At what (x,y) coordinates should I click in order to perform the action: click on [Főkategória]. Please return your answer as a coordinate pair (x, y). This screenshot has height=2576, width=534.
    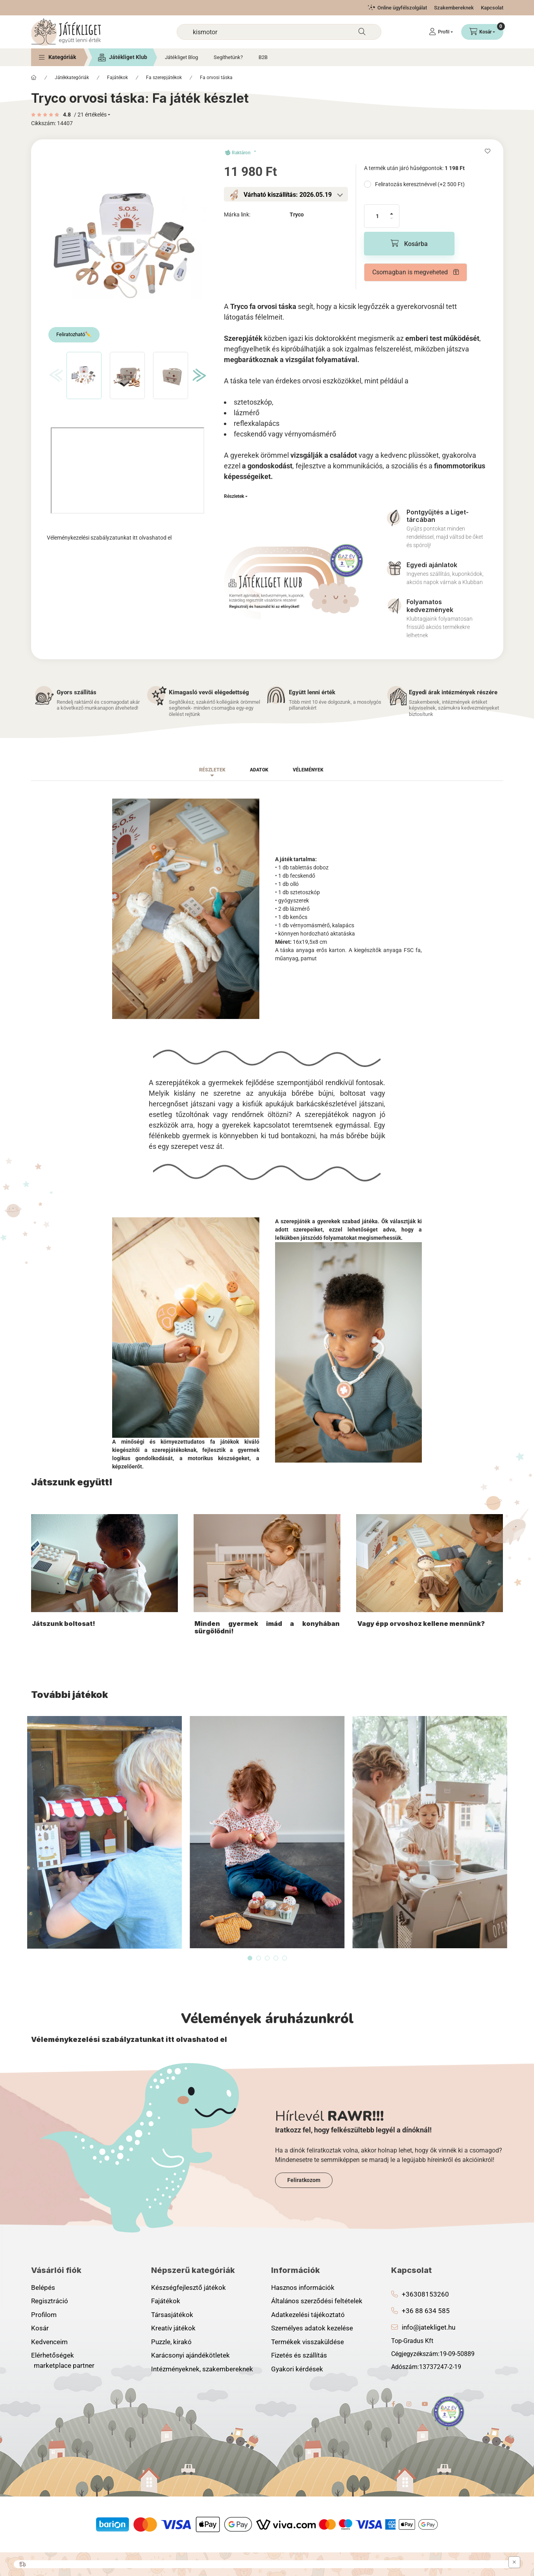
    Looking at the image, I should click on (34, 77).